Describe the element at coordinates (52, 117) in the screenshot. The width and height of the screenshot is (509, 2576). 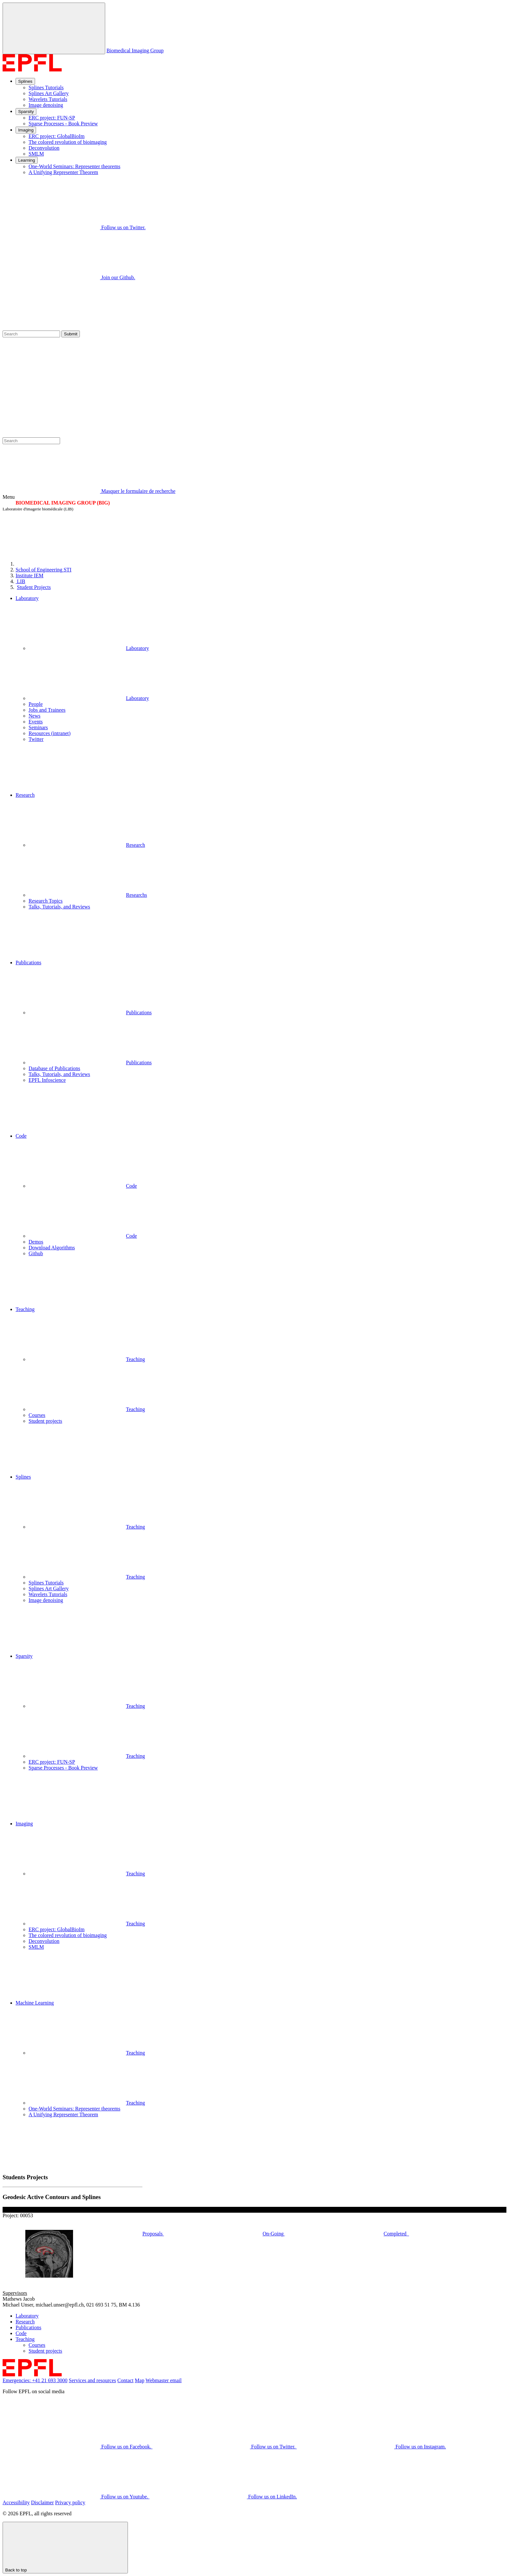
I see `ERC project: FUN-SP` at that location.